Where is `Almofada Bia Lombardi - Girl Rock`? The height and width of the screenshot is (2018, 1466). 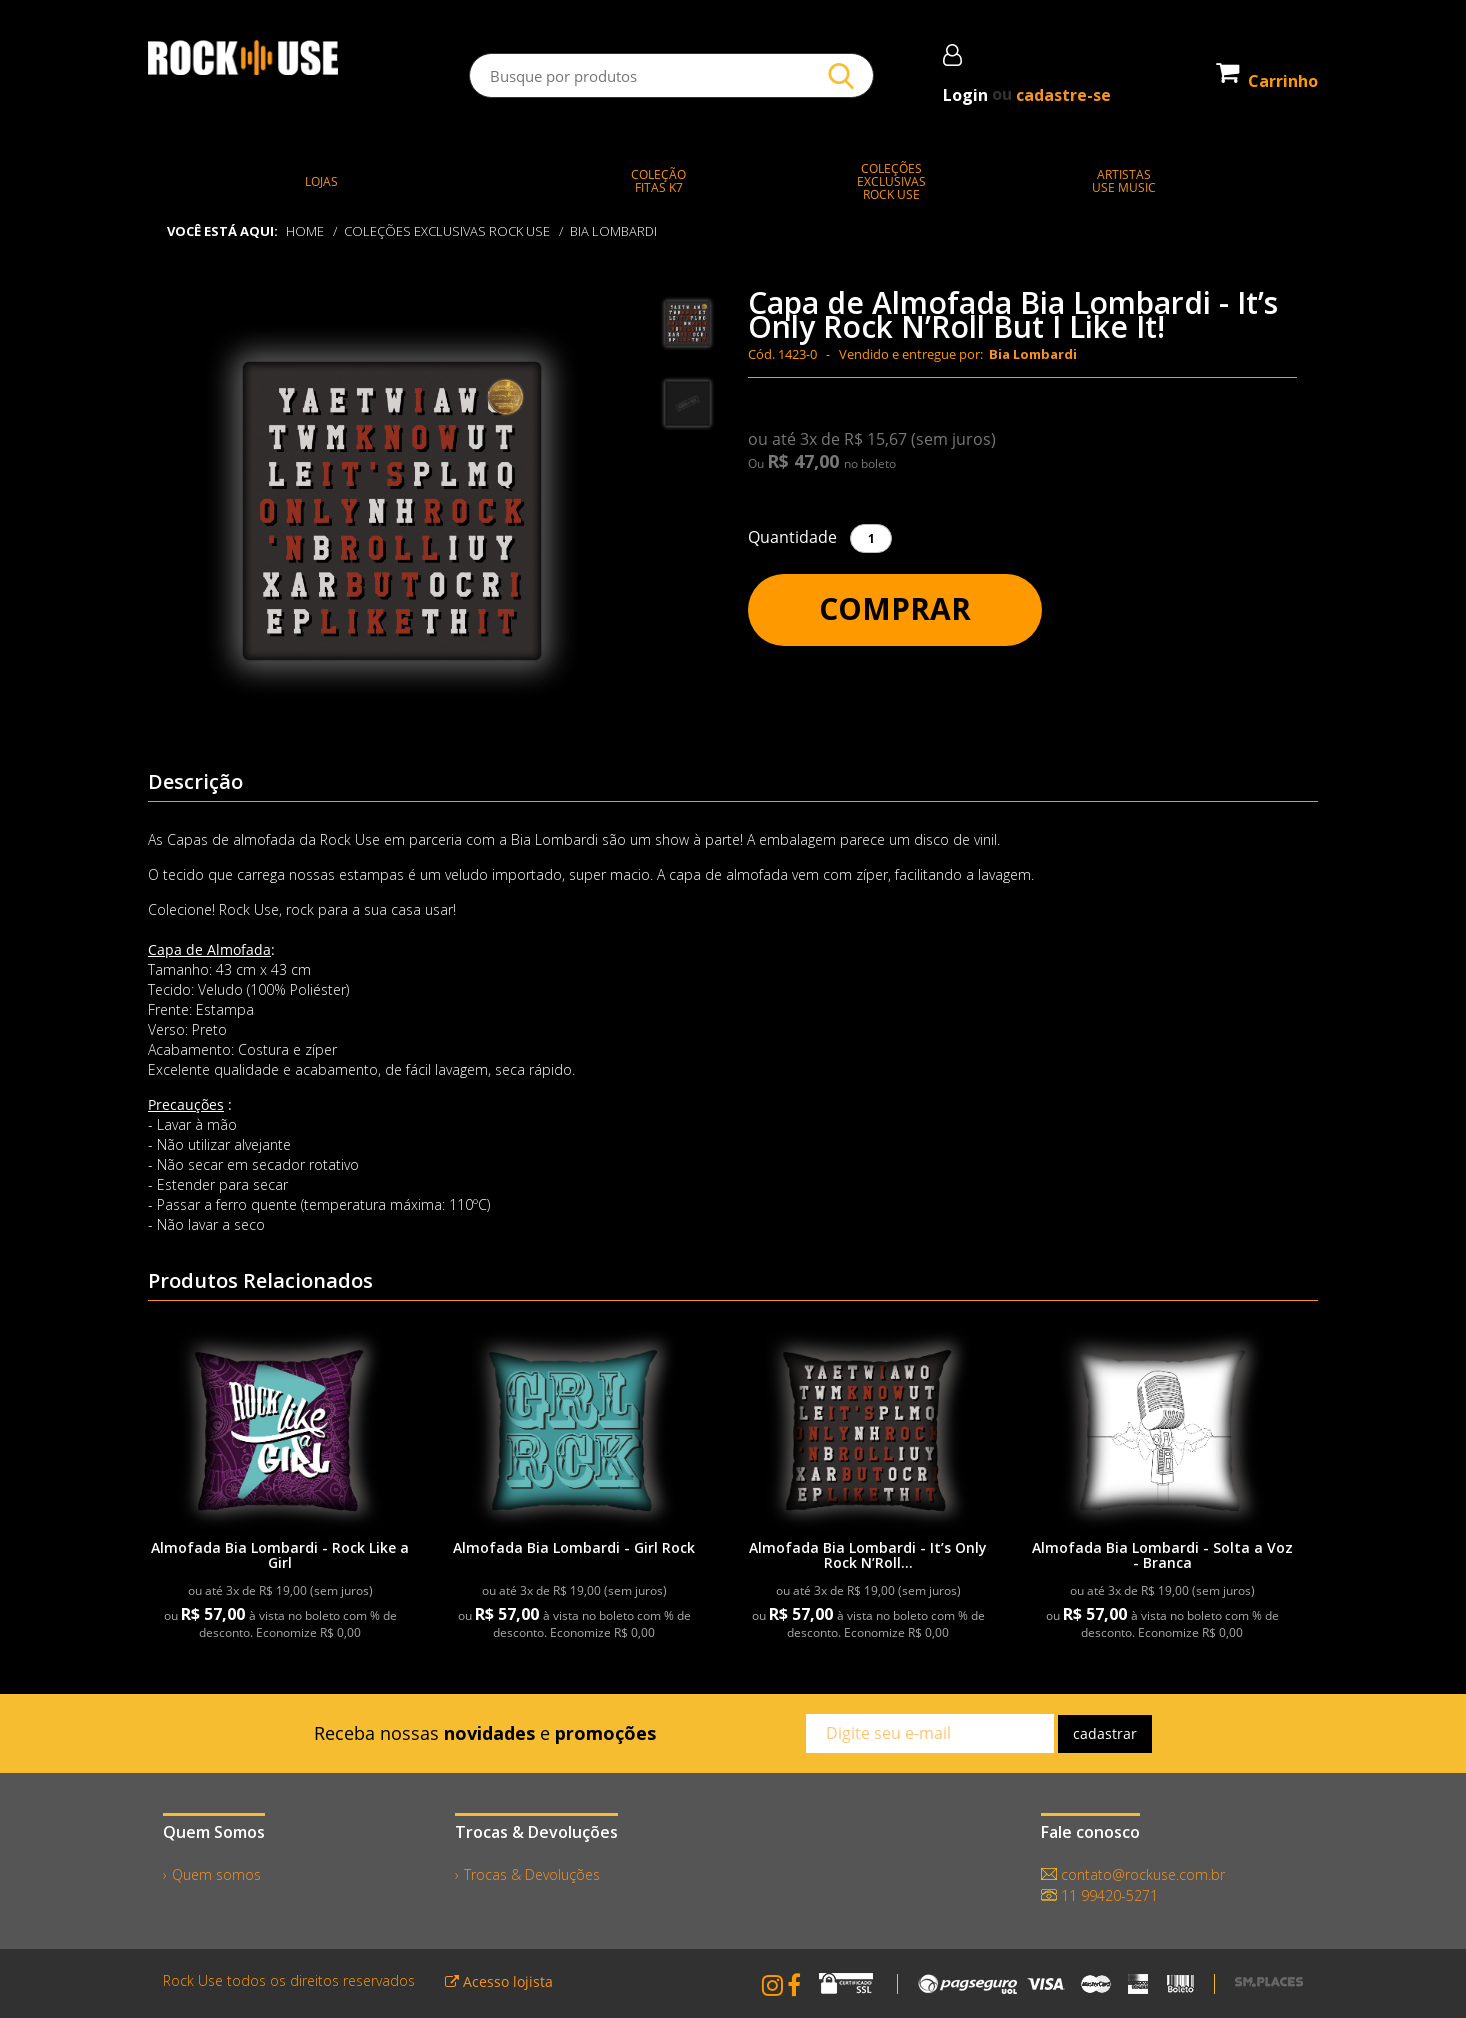
Almofada Bia Lombardi - Girl Rock is located at coordinates (574, 1547).